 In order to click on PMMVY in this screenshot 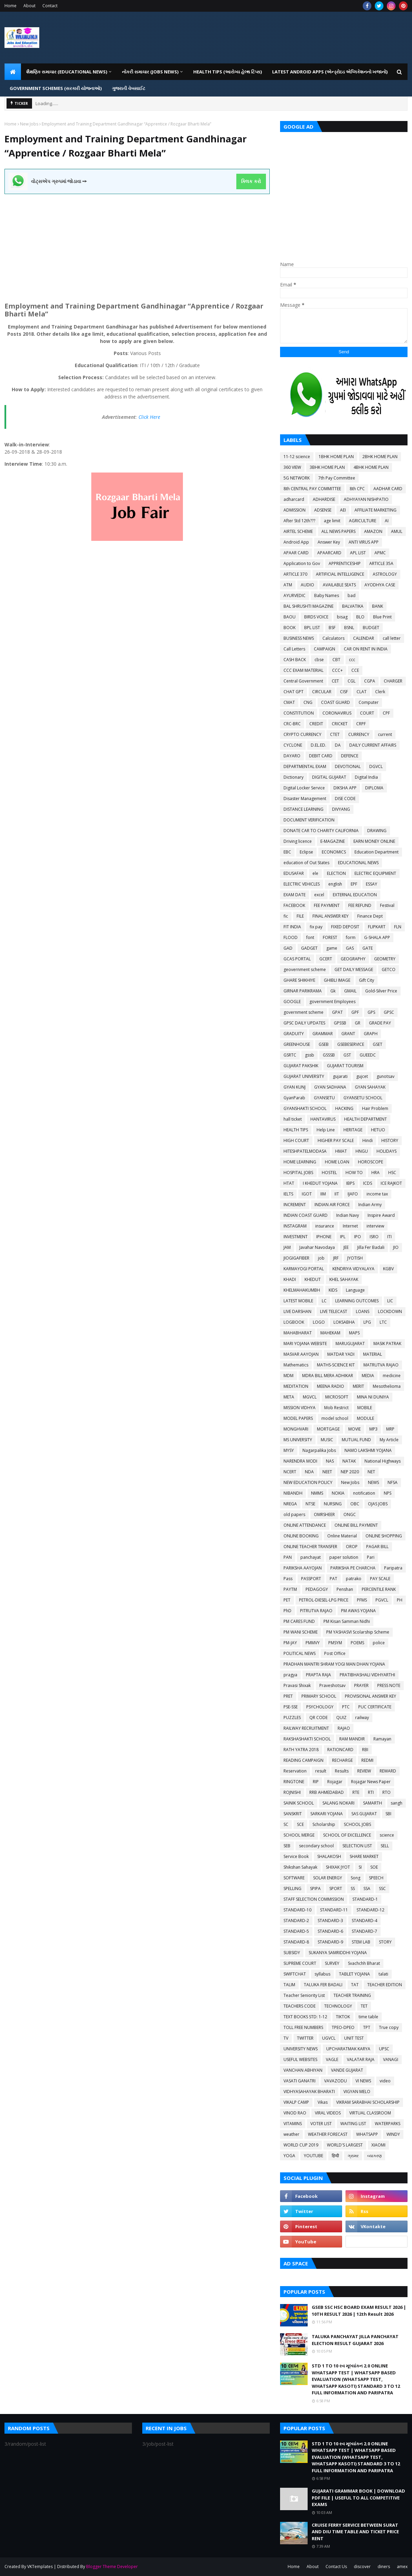, I will do `click(313, 1643)`.